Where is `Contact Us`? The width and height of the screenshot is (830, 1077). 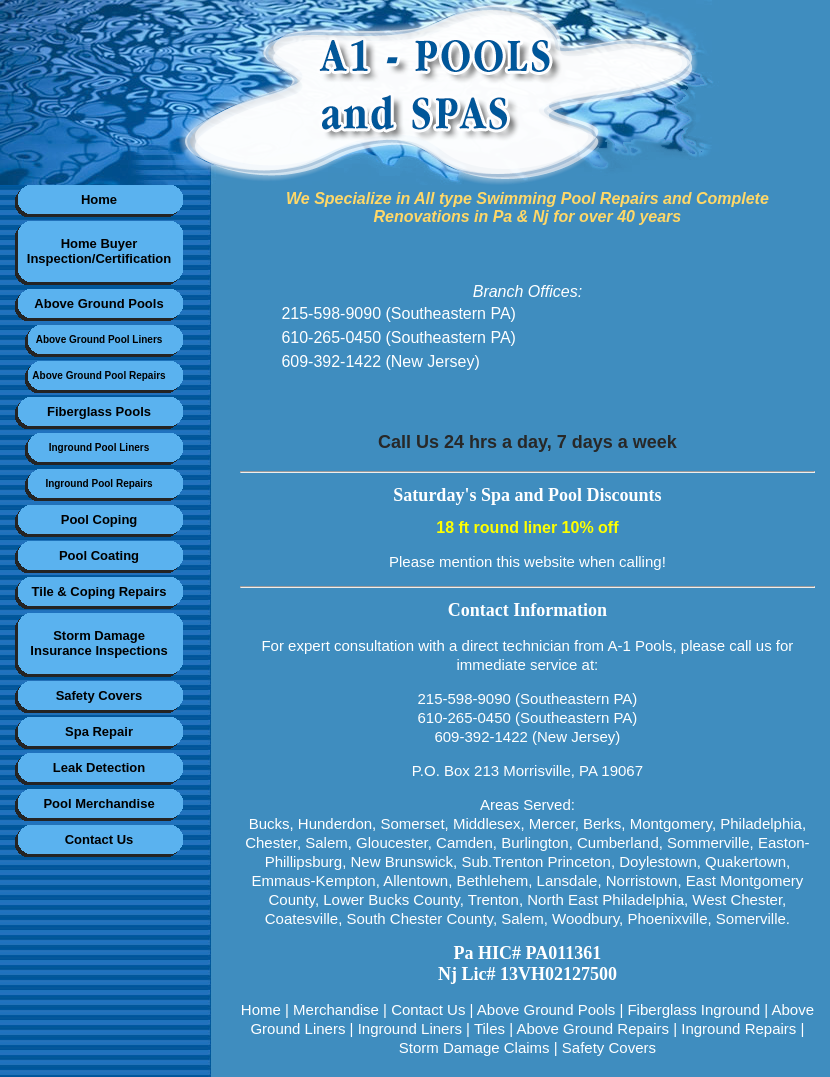 Contact Us is located at coordinates (99, 839).